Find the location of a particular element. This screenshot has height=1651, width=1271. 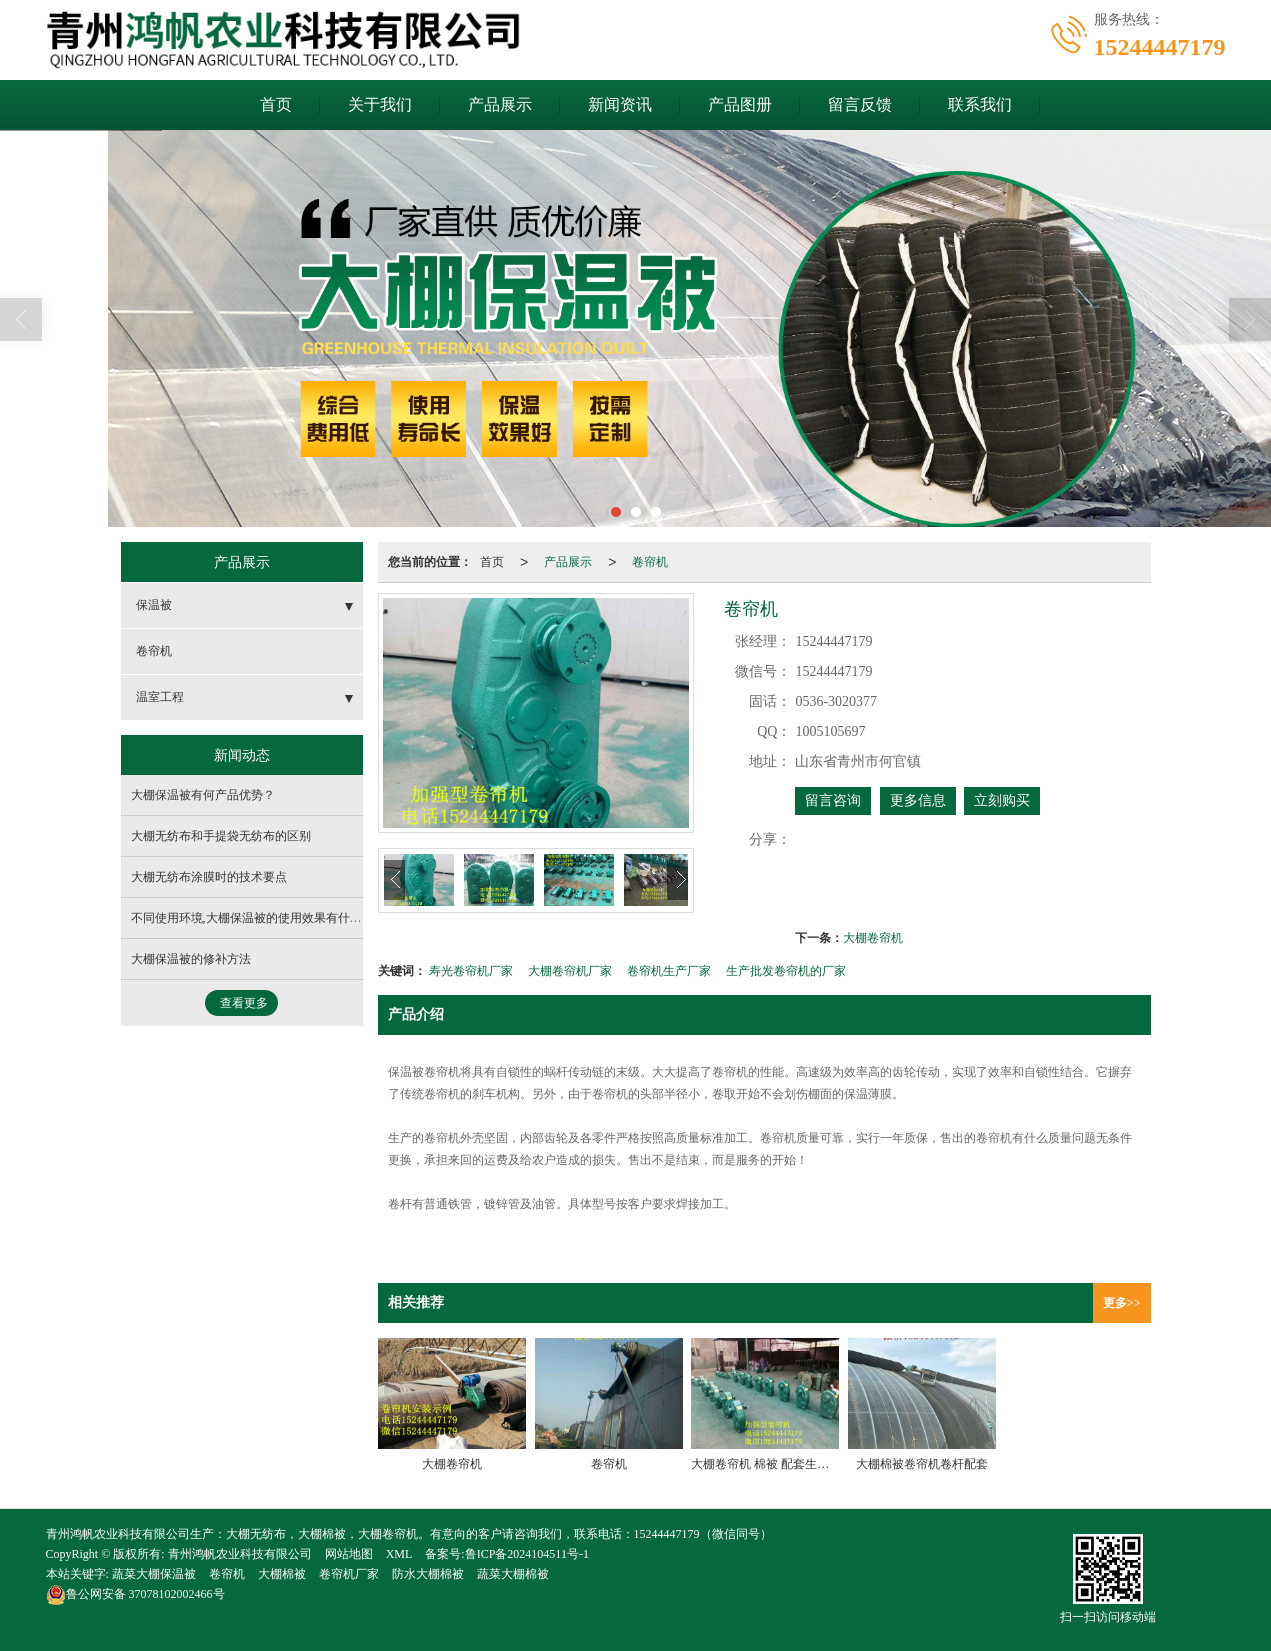

留言反馈 is located at coordinates (860, 104).